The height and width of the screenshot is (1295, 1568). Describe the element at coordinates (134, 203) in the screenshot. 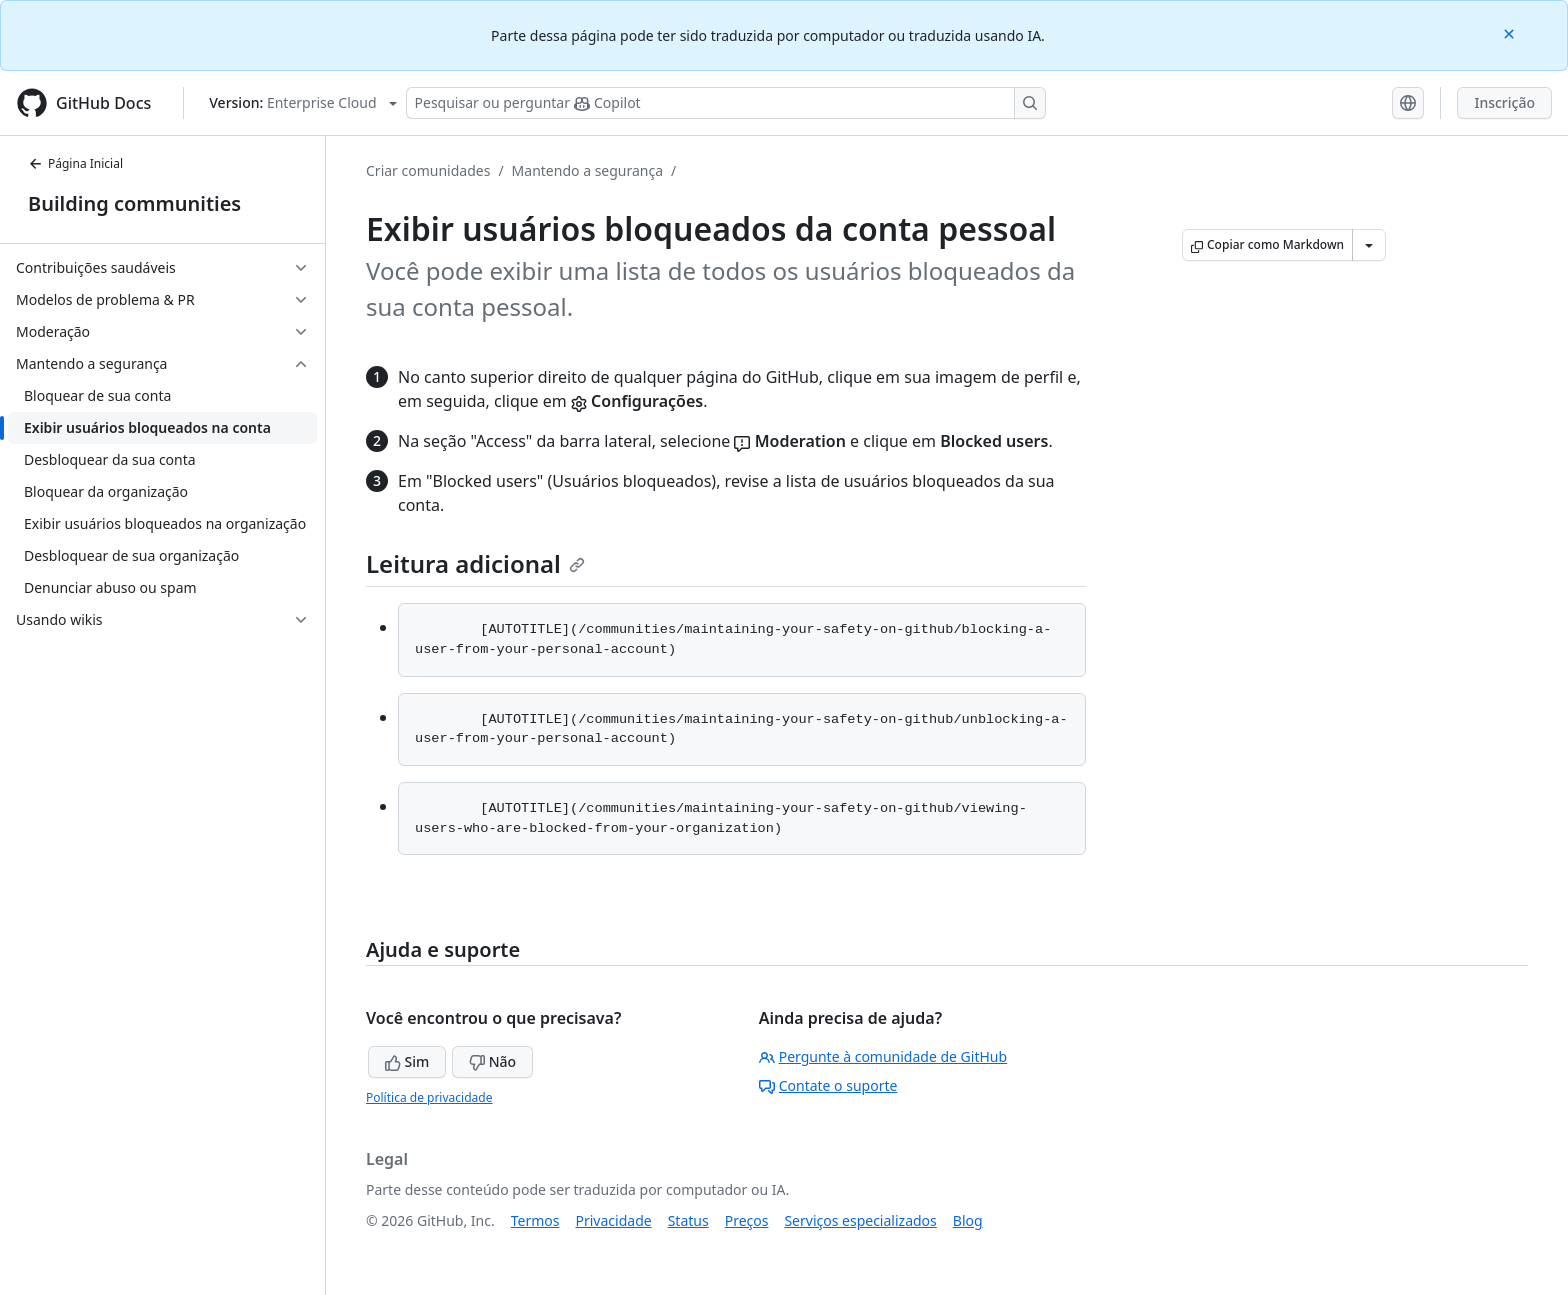

I see `Building communities` at that location.